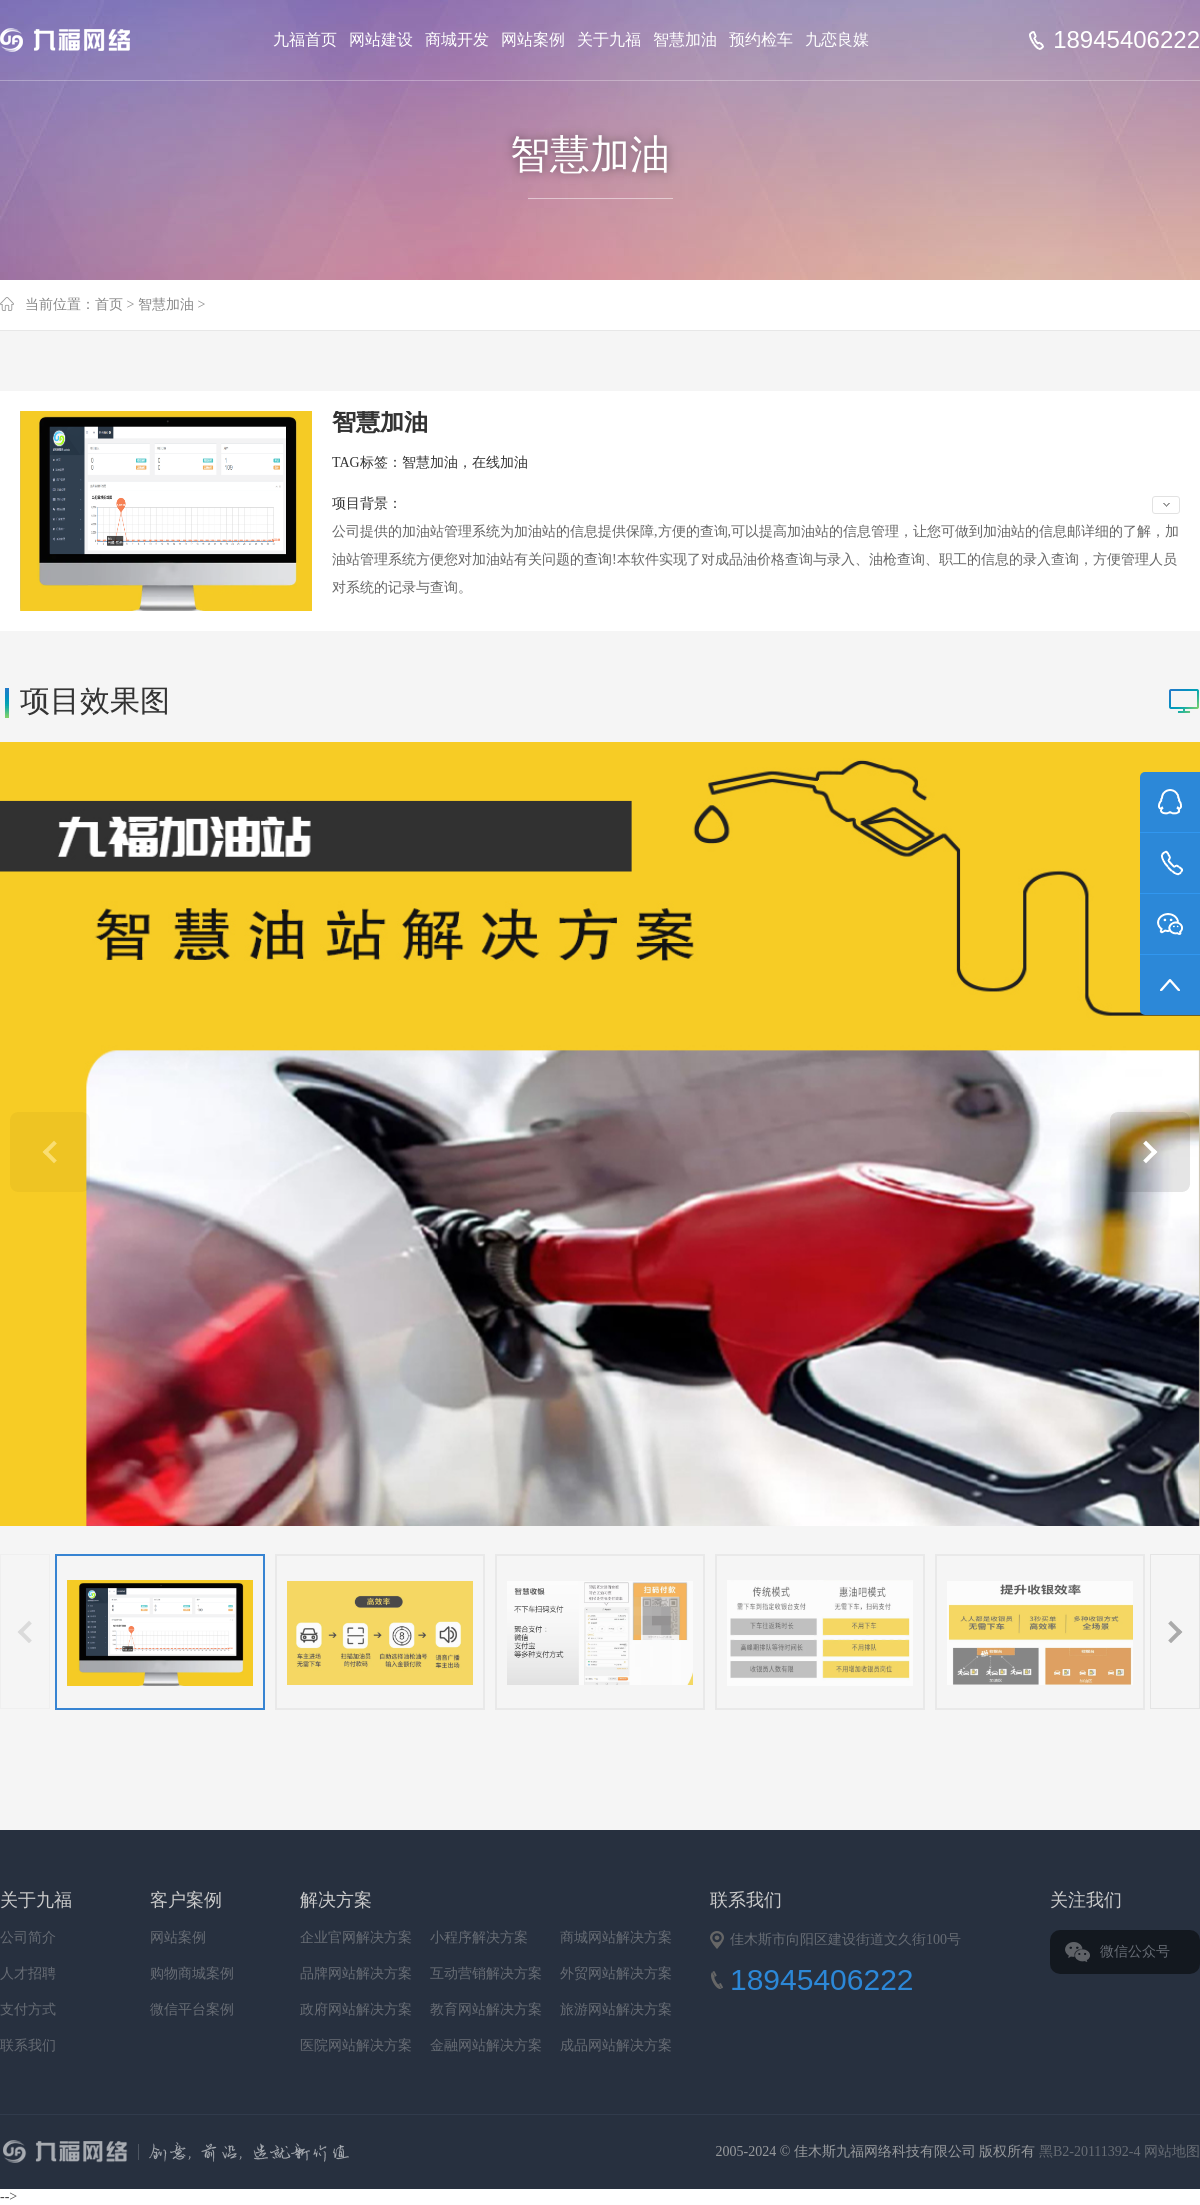 The image size is (1200, 2205). What do you see at coordinates (479, 1937) in the screenshot?
I see `小程序解决方案` at bounding box center [479, 1937].